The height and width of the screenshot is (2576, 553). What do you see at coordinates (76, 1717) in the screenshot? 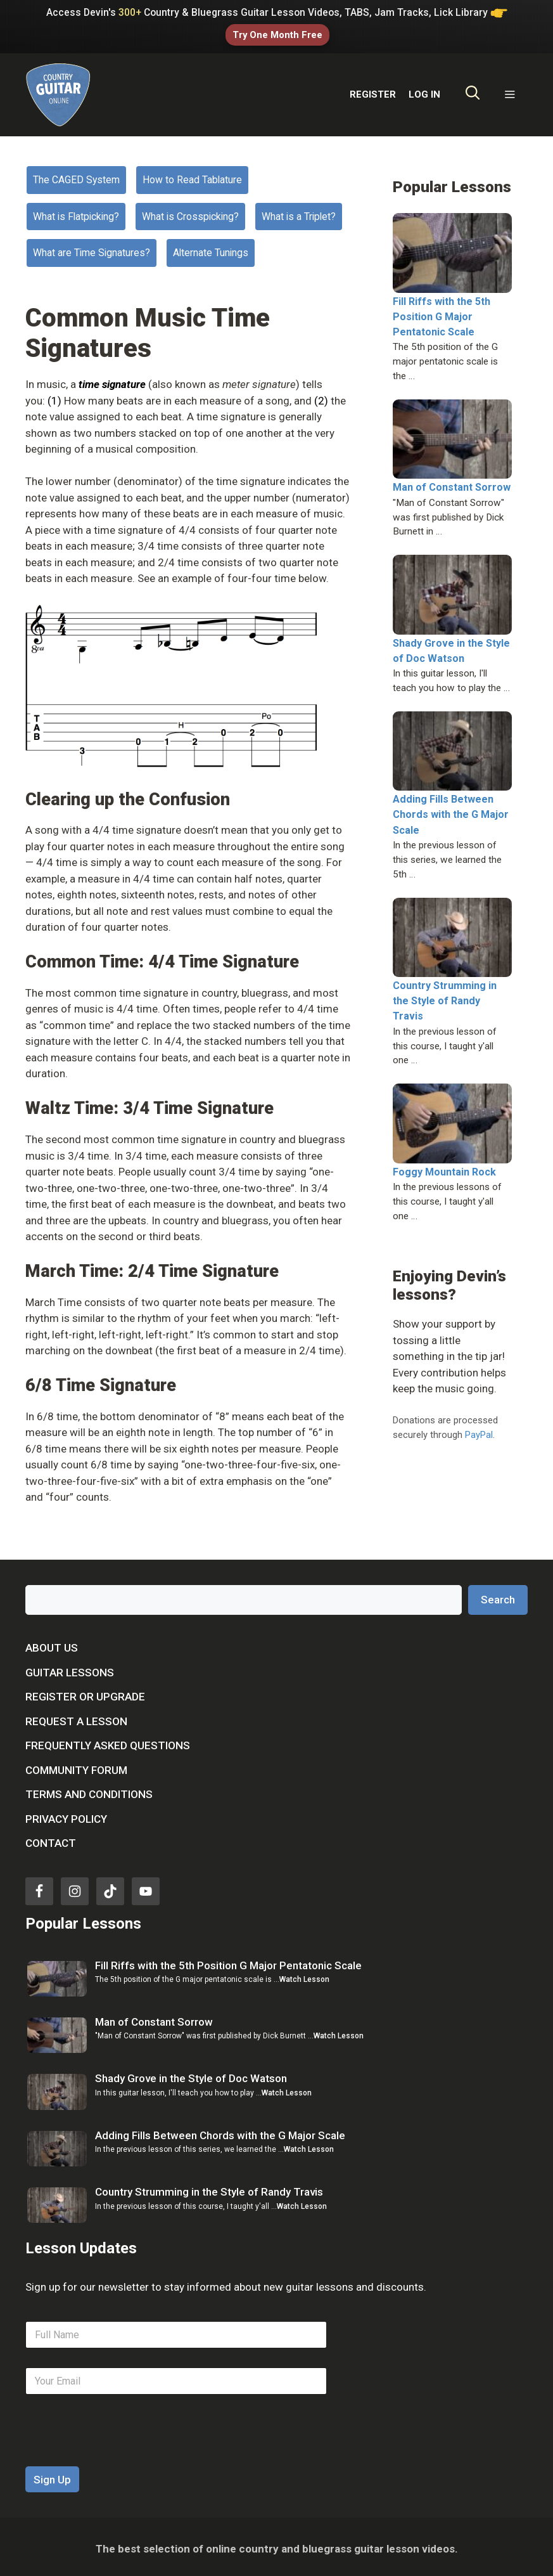
I see `Request a Lesson` at bounding box center [76, 1717].